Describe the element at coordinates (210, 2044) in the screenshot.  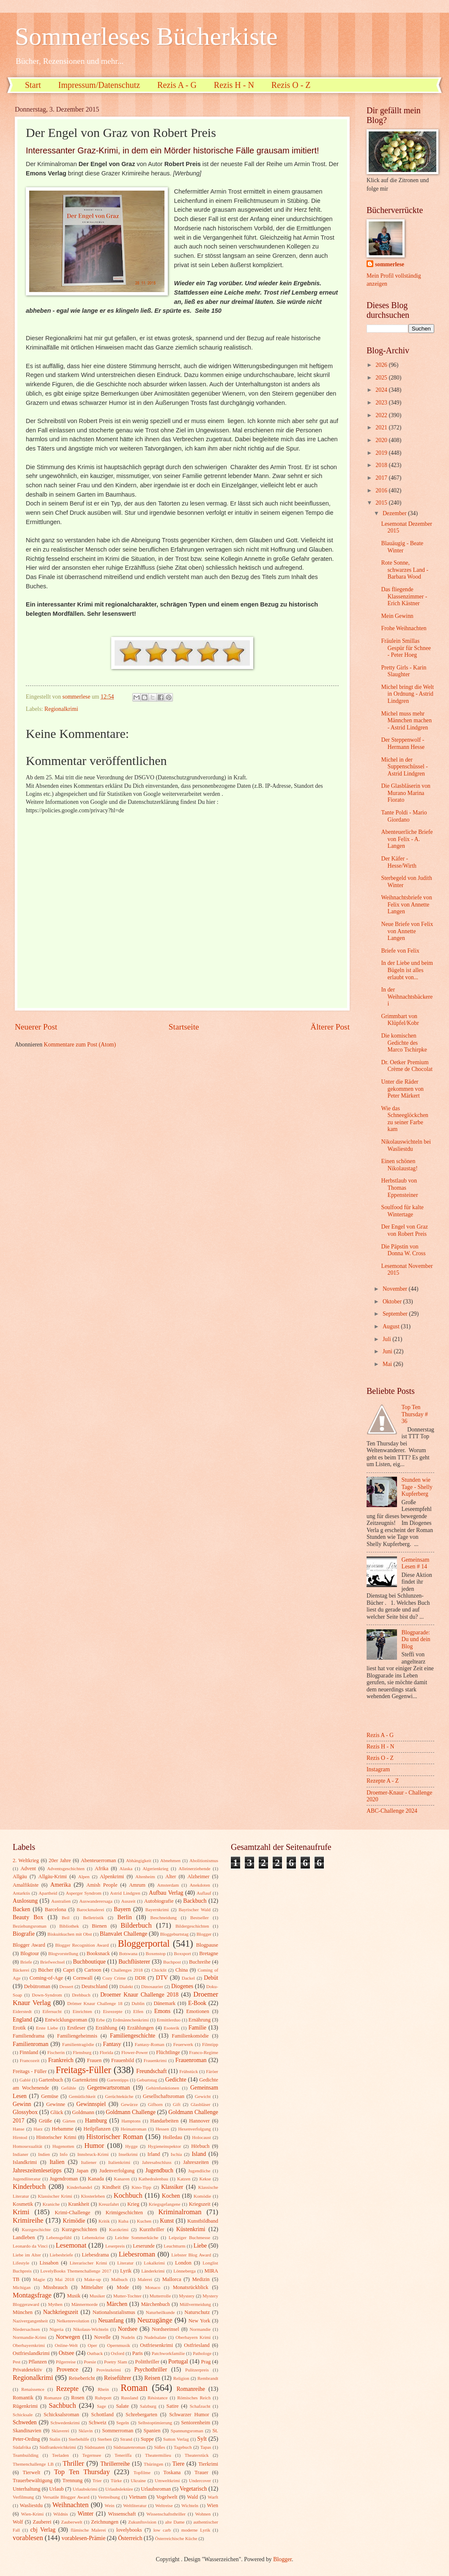
I see `Filmtipp` at that location.